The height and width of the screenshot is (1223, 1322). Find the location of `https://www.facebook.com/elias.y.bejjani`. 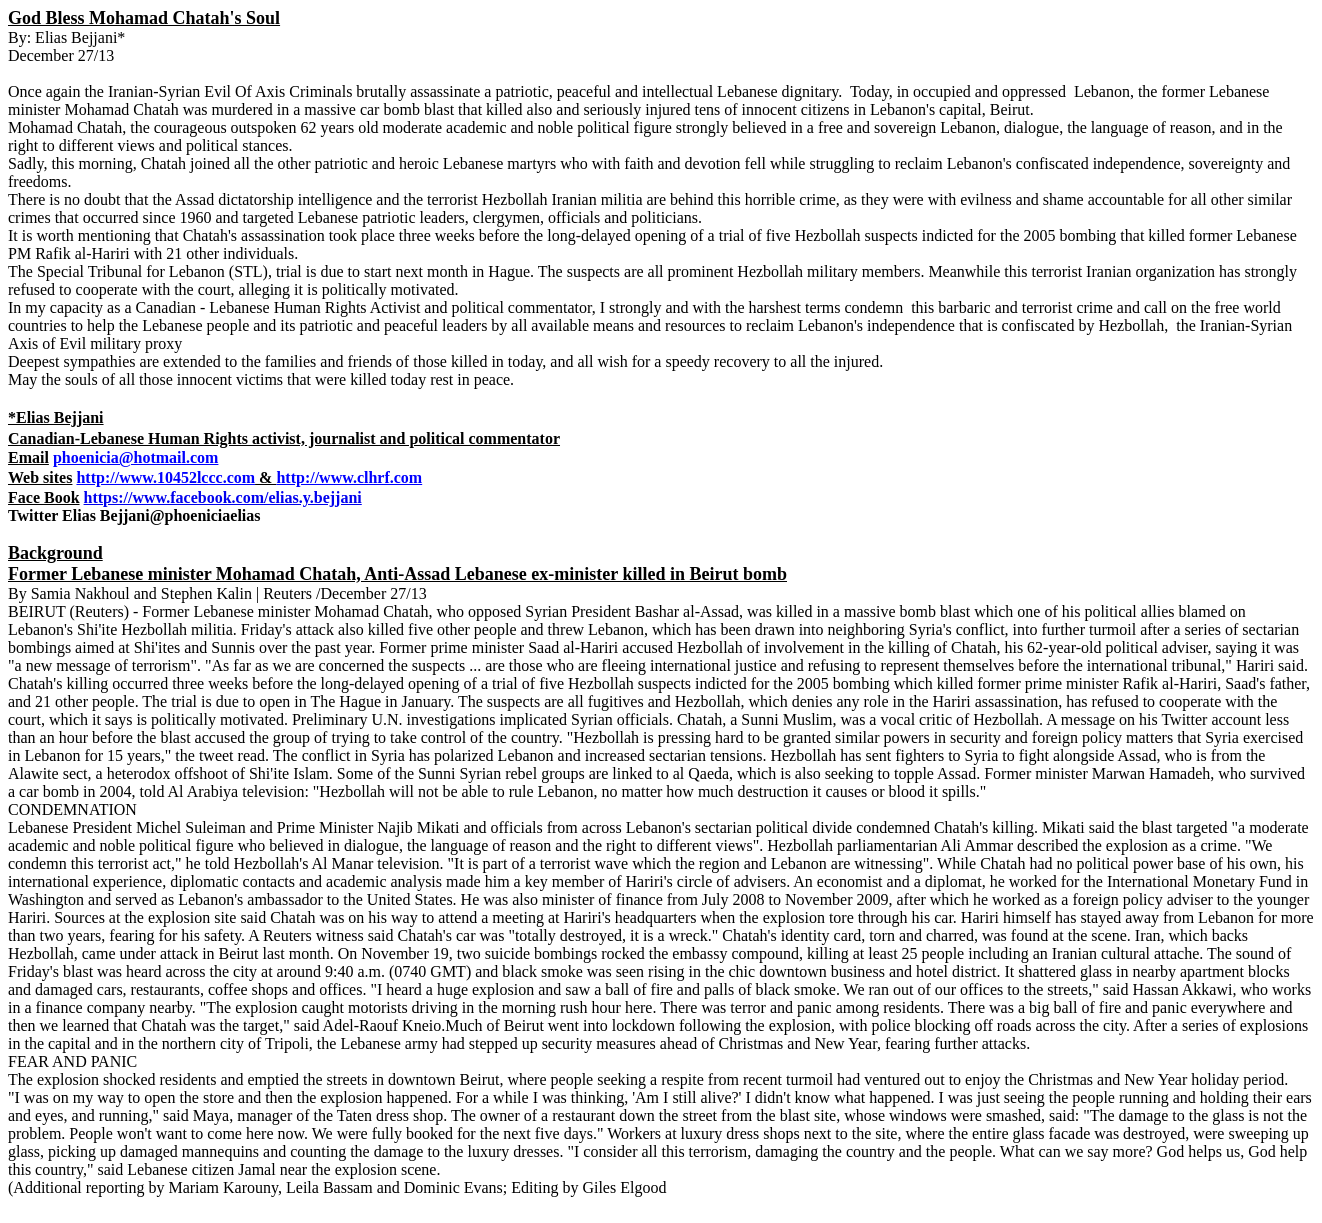

https://www.facebook.com/elias.y.bejjani is located at coordinates (223, 497).